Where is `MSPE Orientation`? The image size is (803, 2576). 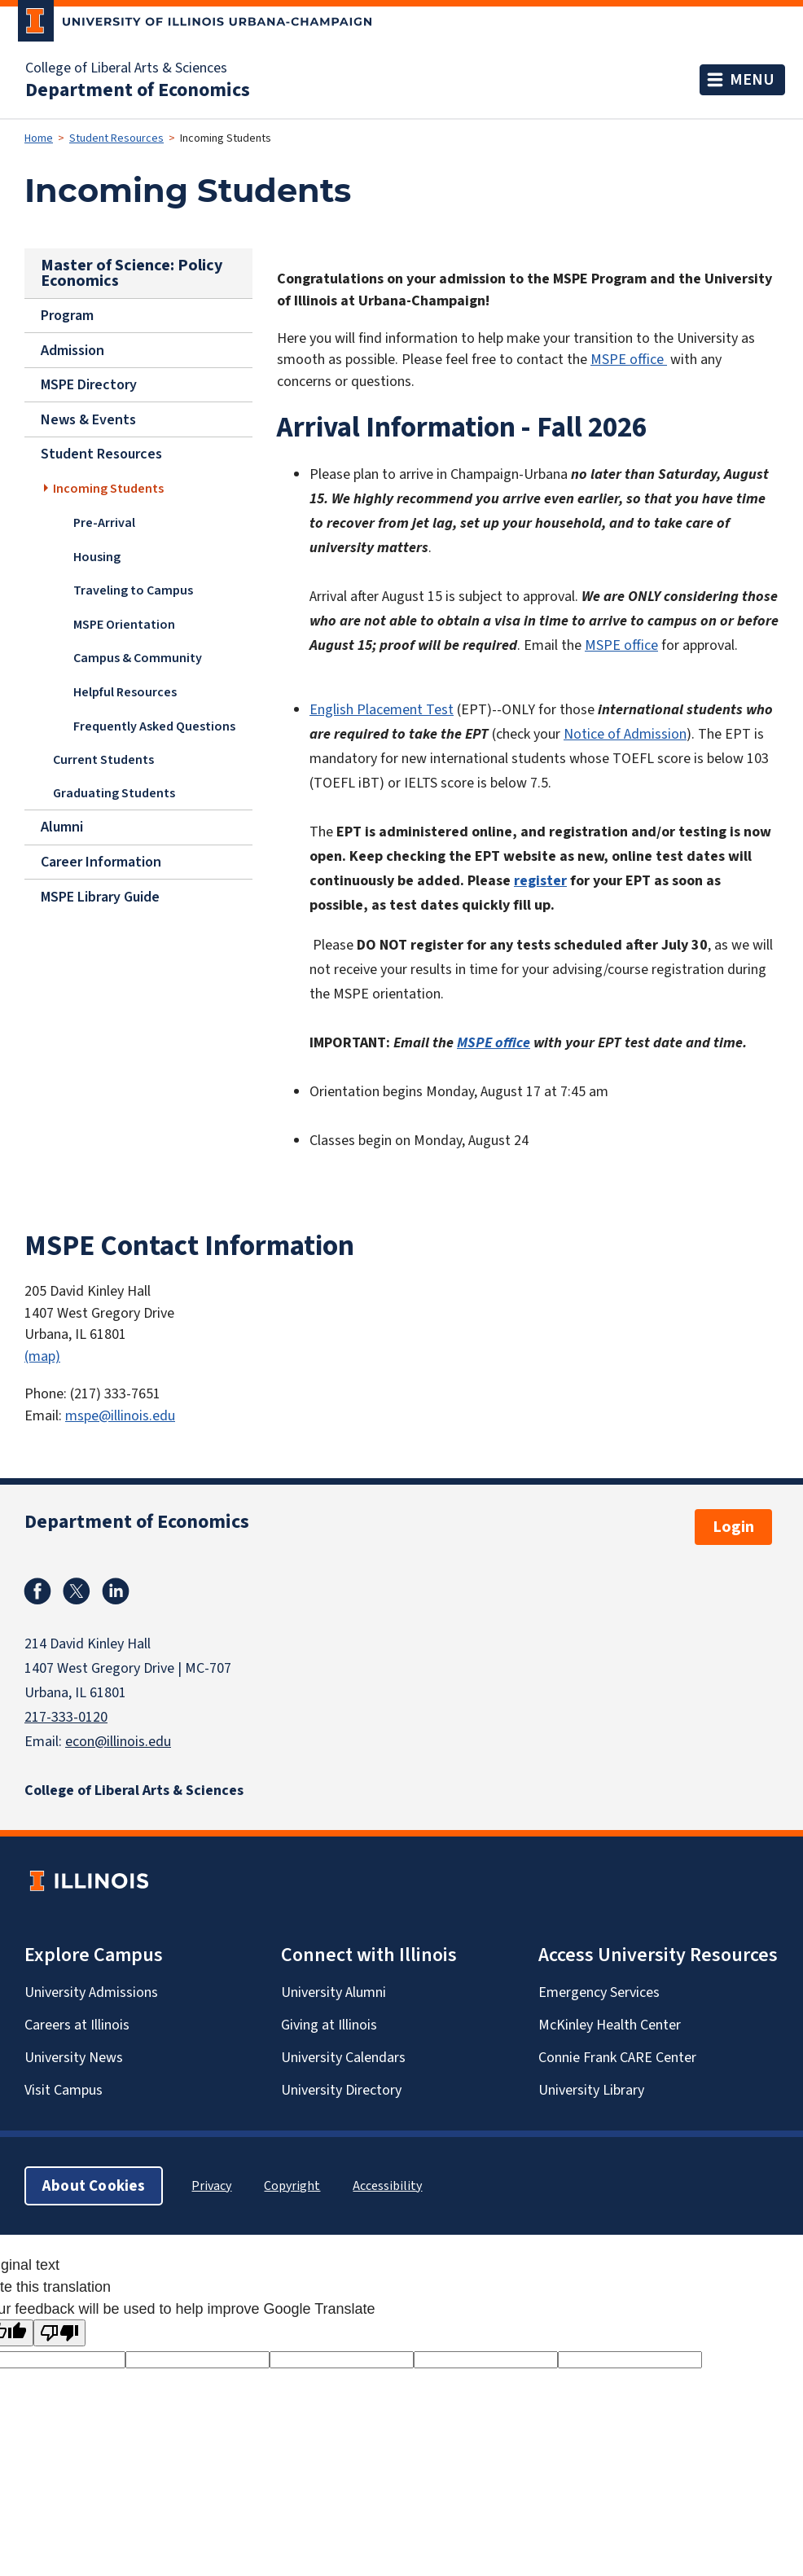 MSPE Orientation is located at coordinates (124, 623).